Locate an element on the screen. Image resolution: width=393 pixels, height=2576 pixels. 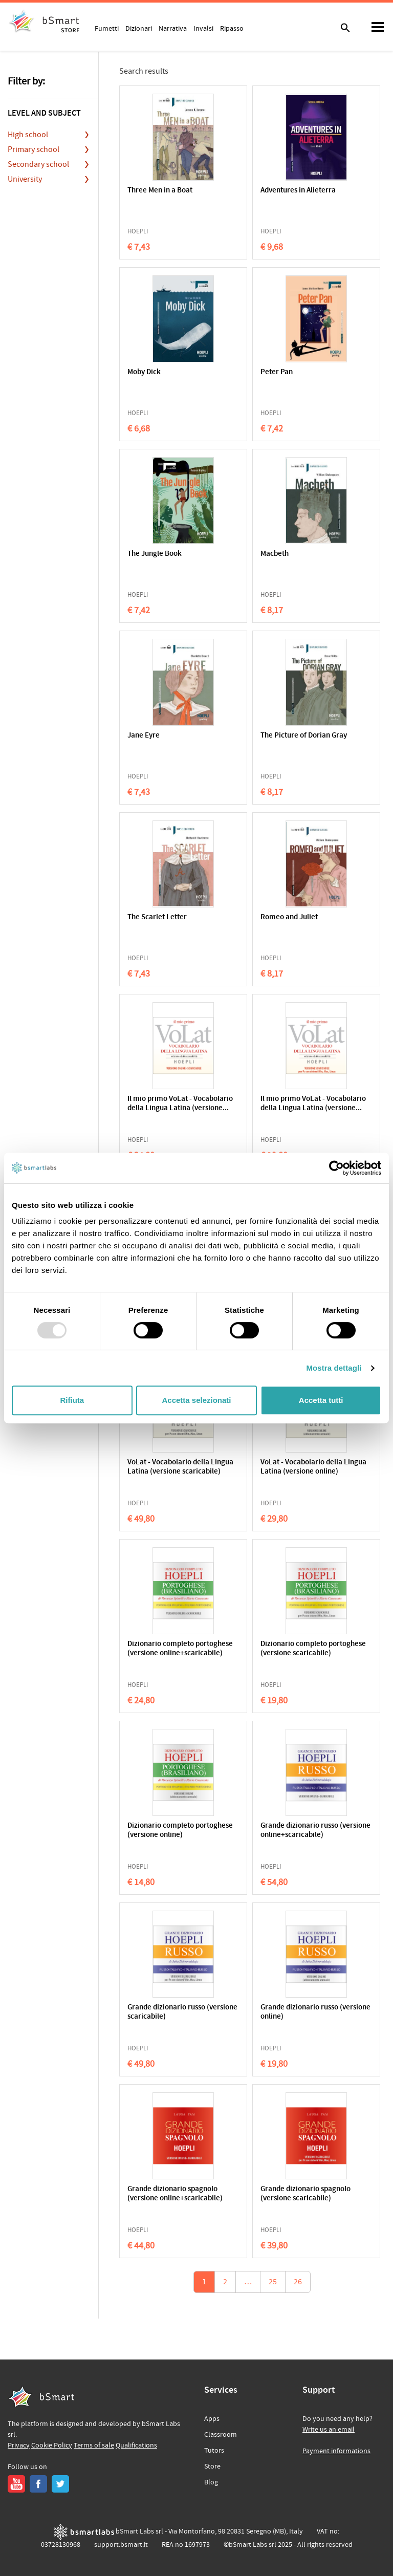
Secondary school is located at coordinates (38, 164).